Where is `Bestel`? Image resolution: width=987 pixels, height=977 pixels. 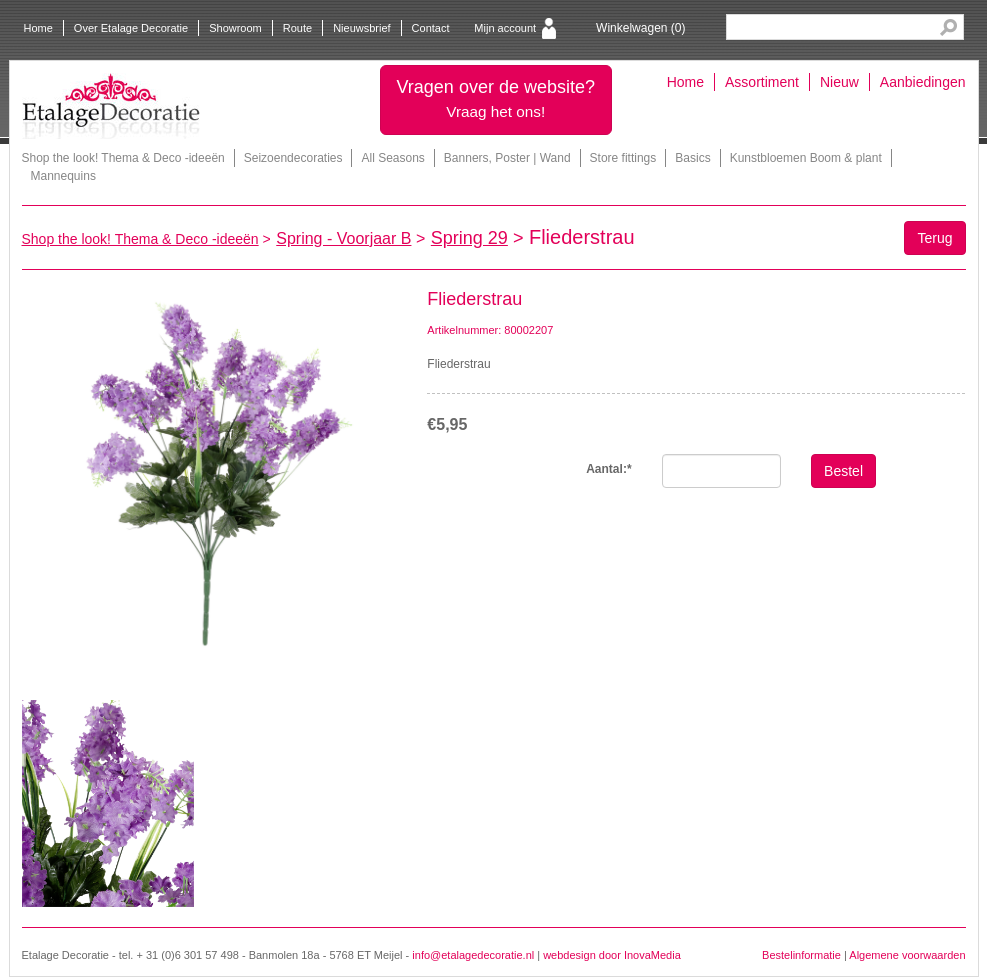
Bestel is located at coordinates (843, 471).